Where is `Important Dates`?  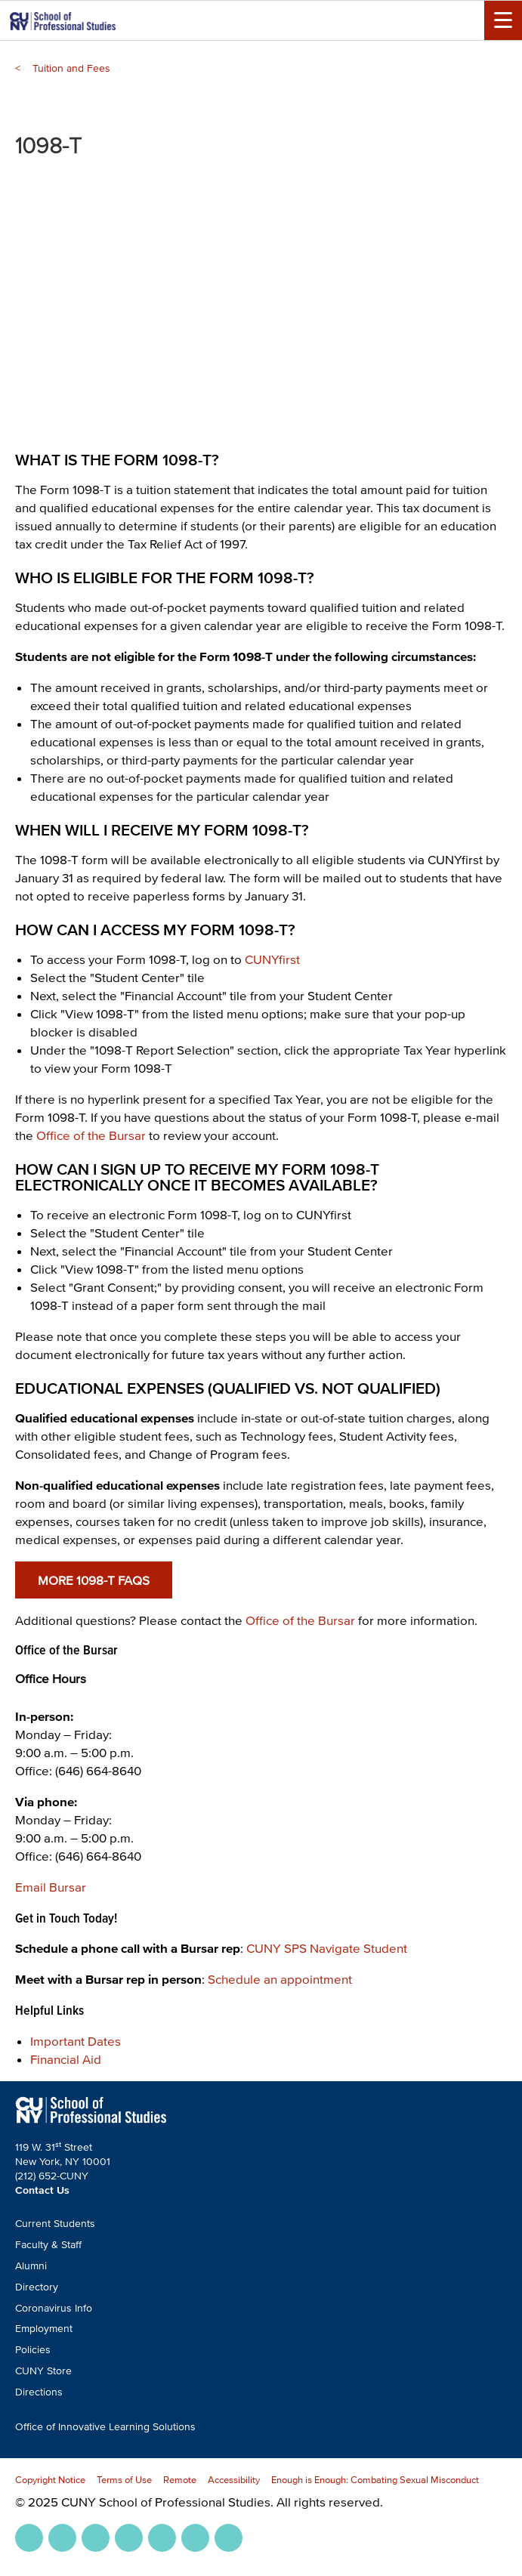 Important Dates is located at coordinates (75, 2041).